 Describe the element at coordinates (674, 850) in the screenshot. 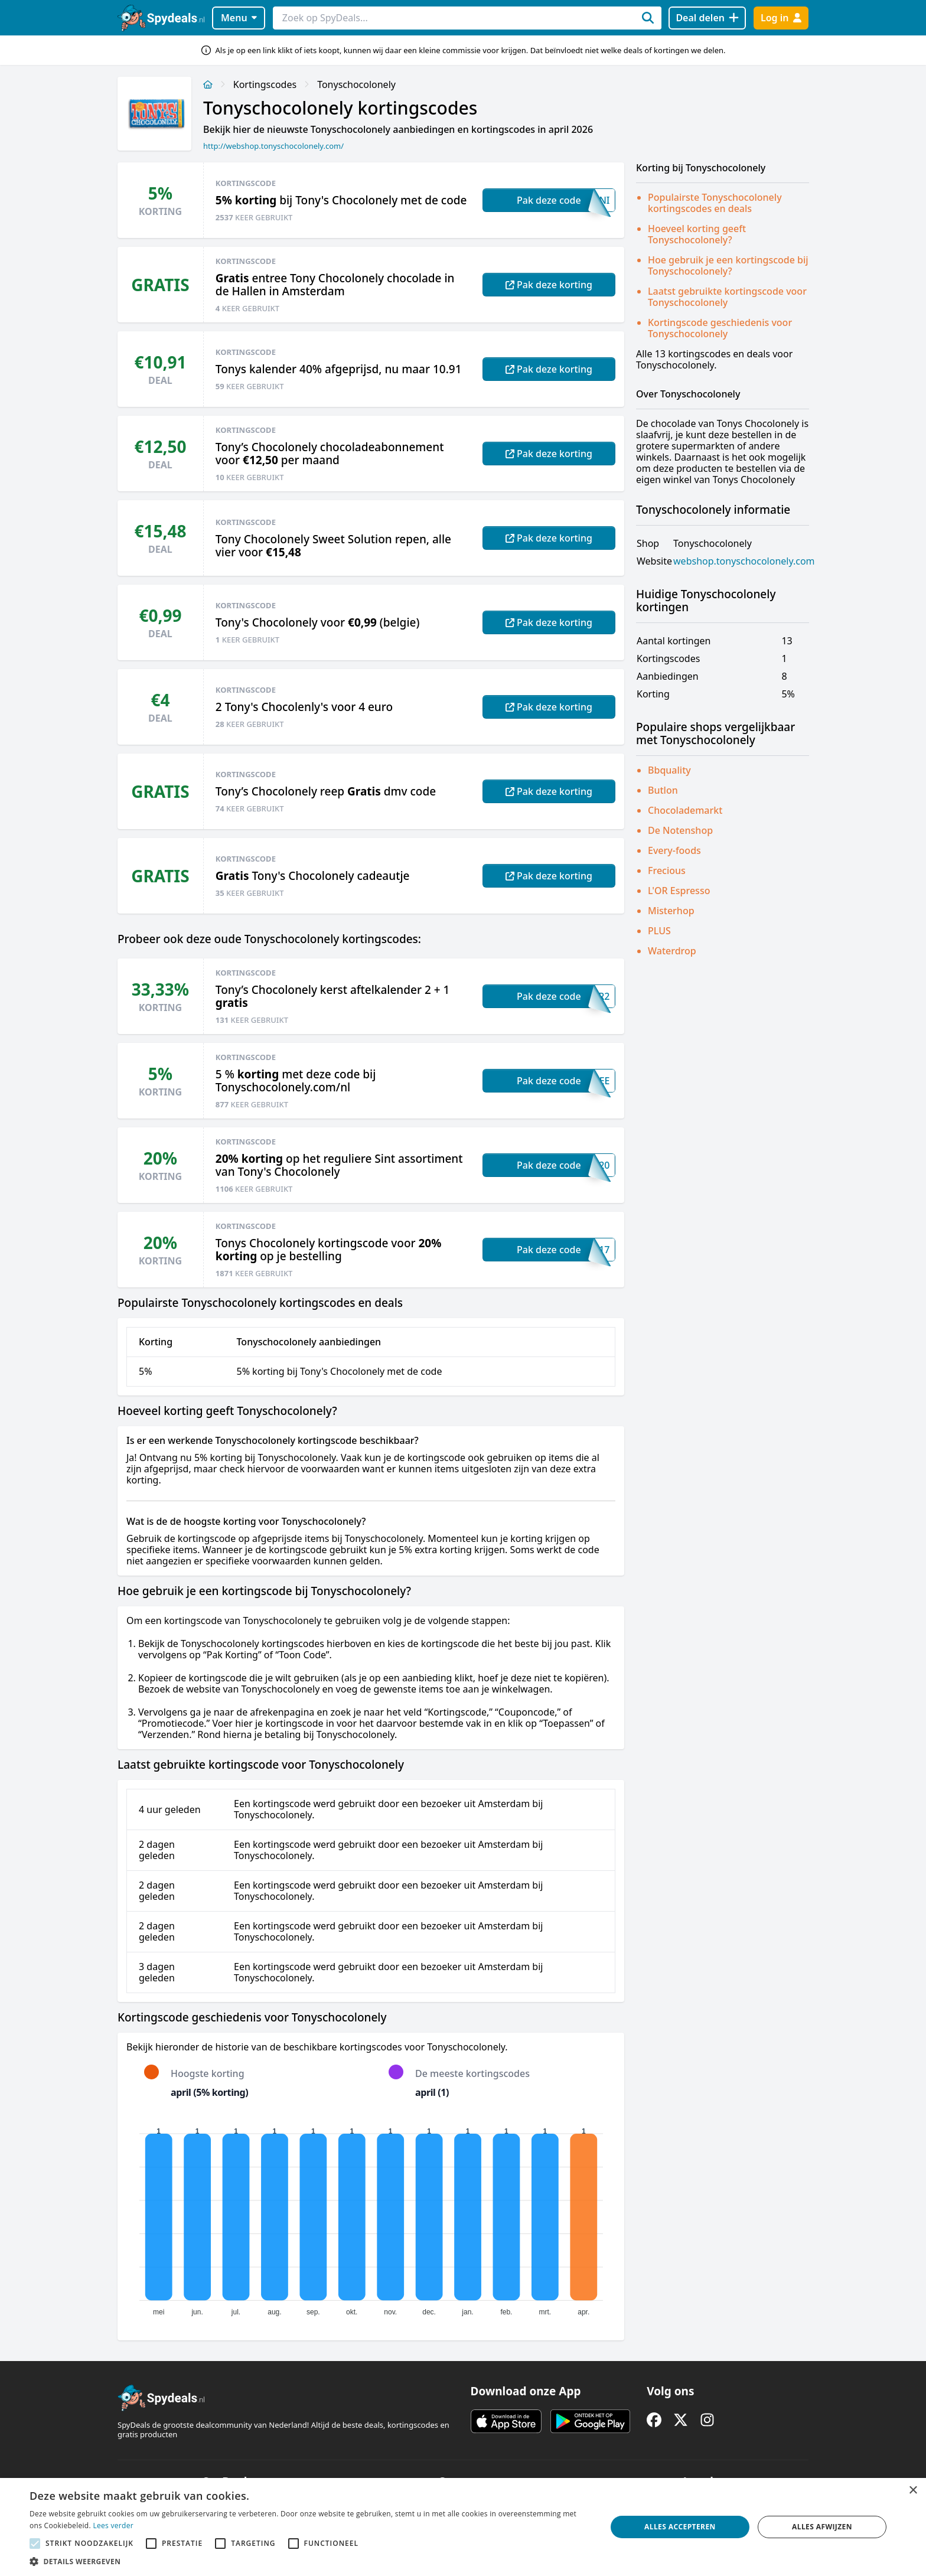

I see `Every-foods` at that location.